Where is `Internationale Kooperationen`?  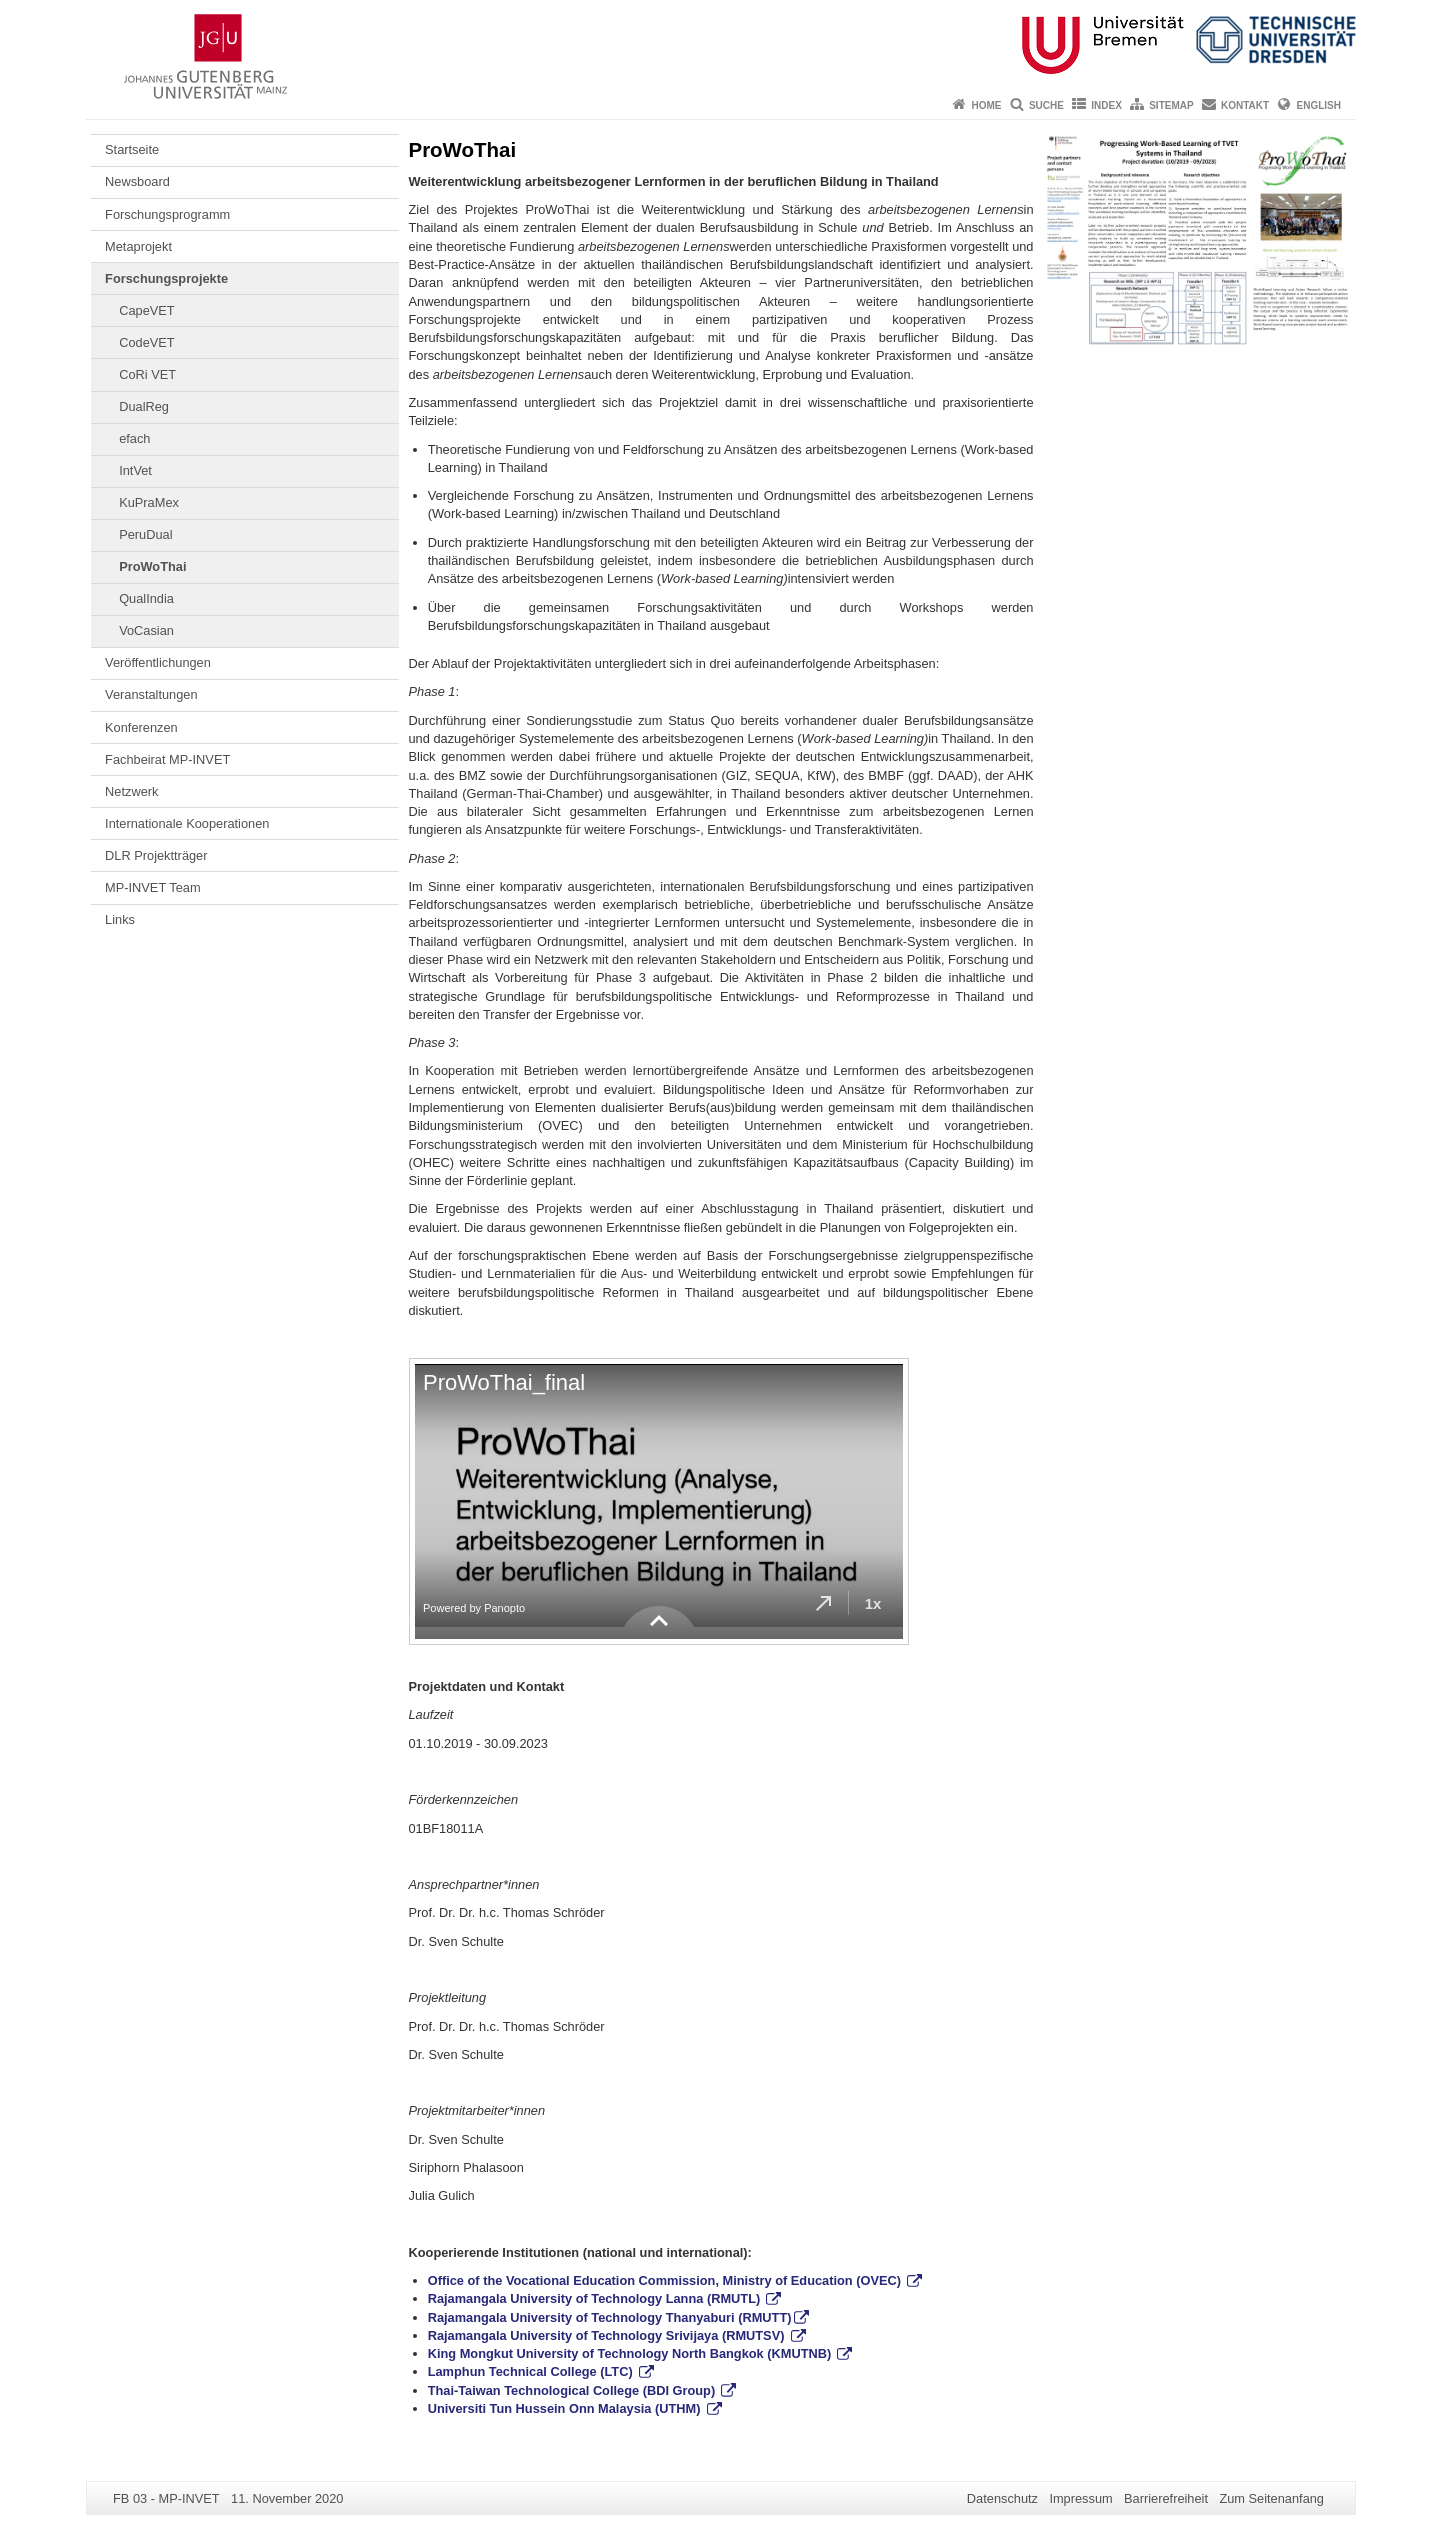
Internationale Kooperationen is located at coordinates (187, 823).